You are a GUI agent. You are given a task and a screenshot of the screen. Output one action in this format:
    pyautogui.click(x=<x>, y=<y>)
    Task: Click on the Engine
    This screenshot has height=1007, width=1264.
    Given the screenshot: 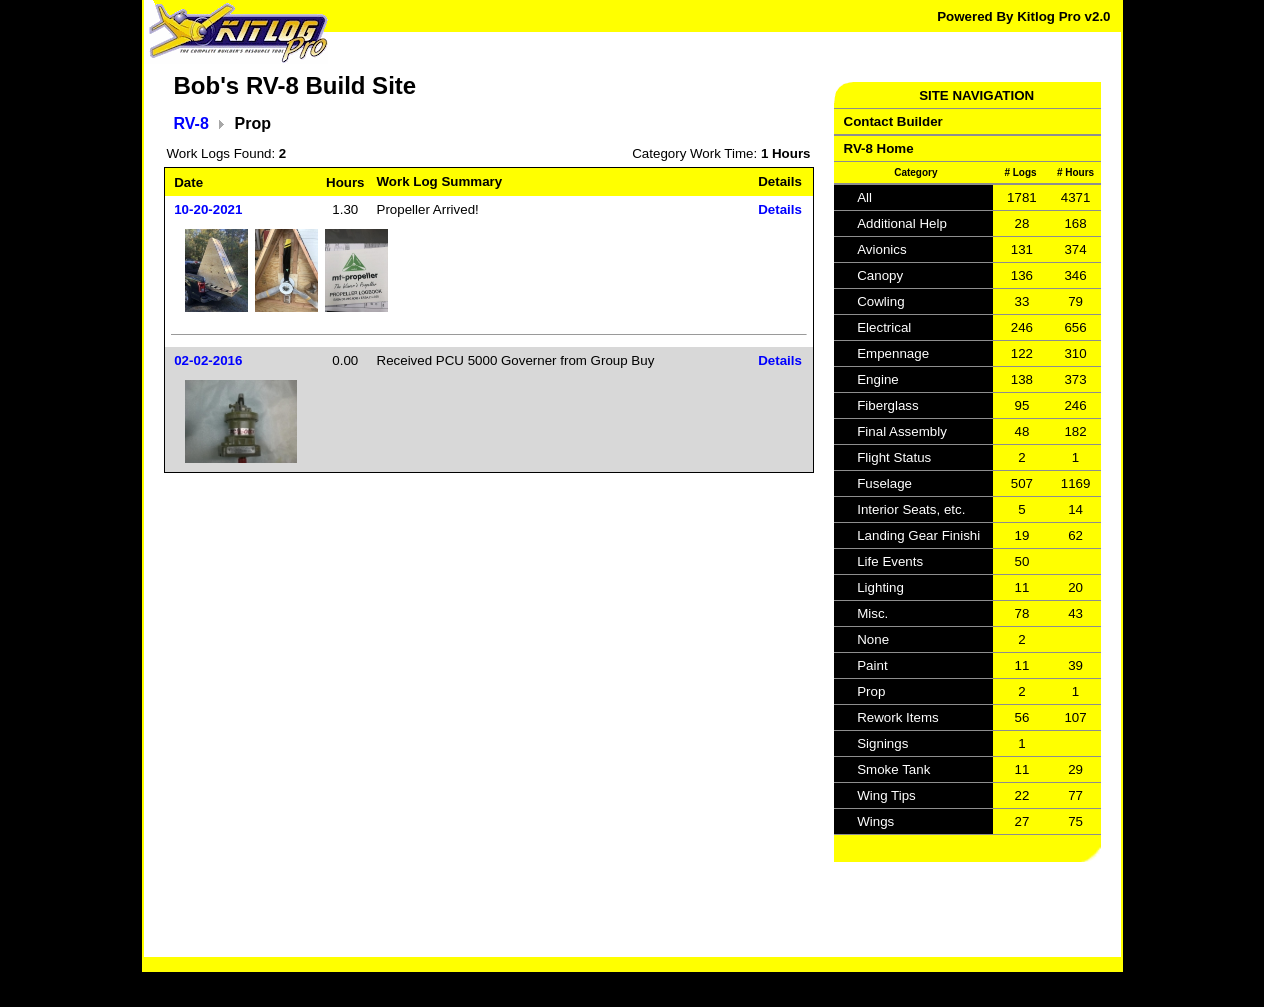 What is the action you would take?
    pyautogui.click(x=878, y=379)
    